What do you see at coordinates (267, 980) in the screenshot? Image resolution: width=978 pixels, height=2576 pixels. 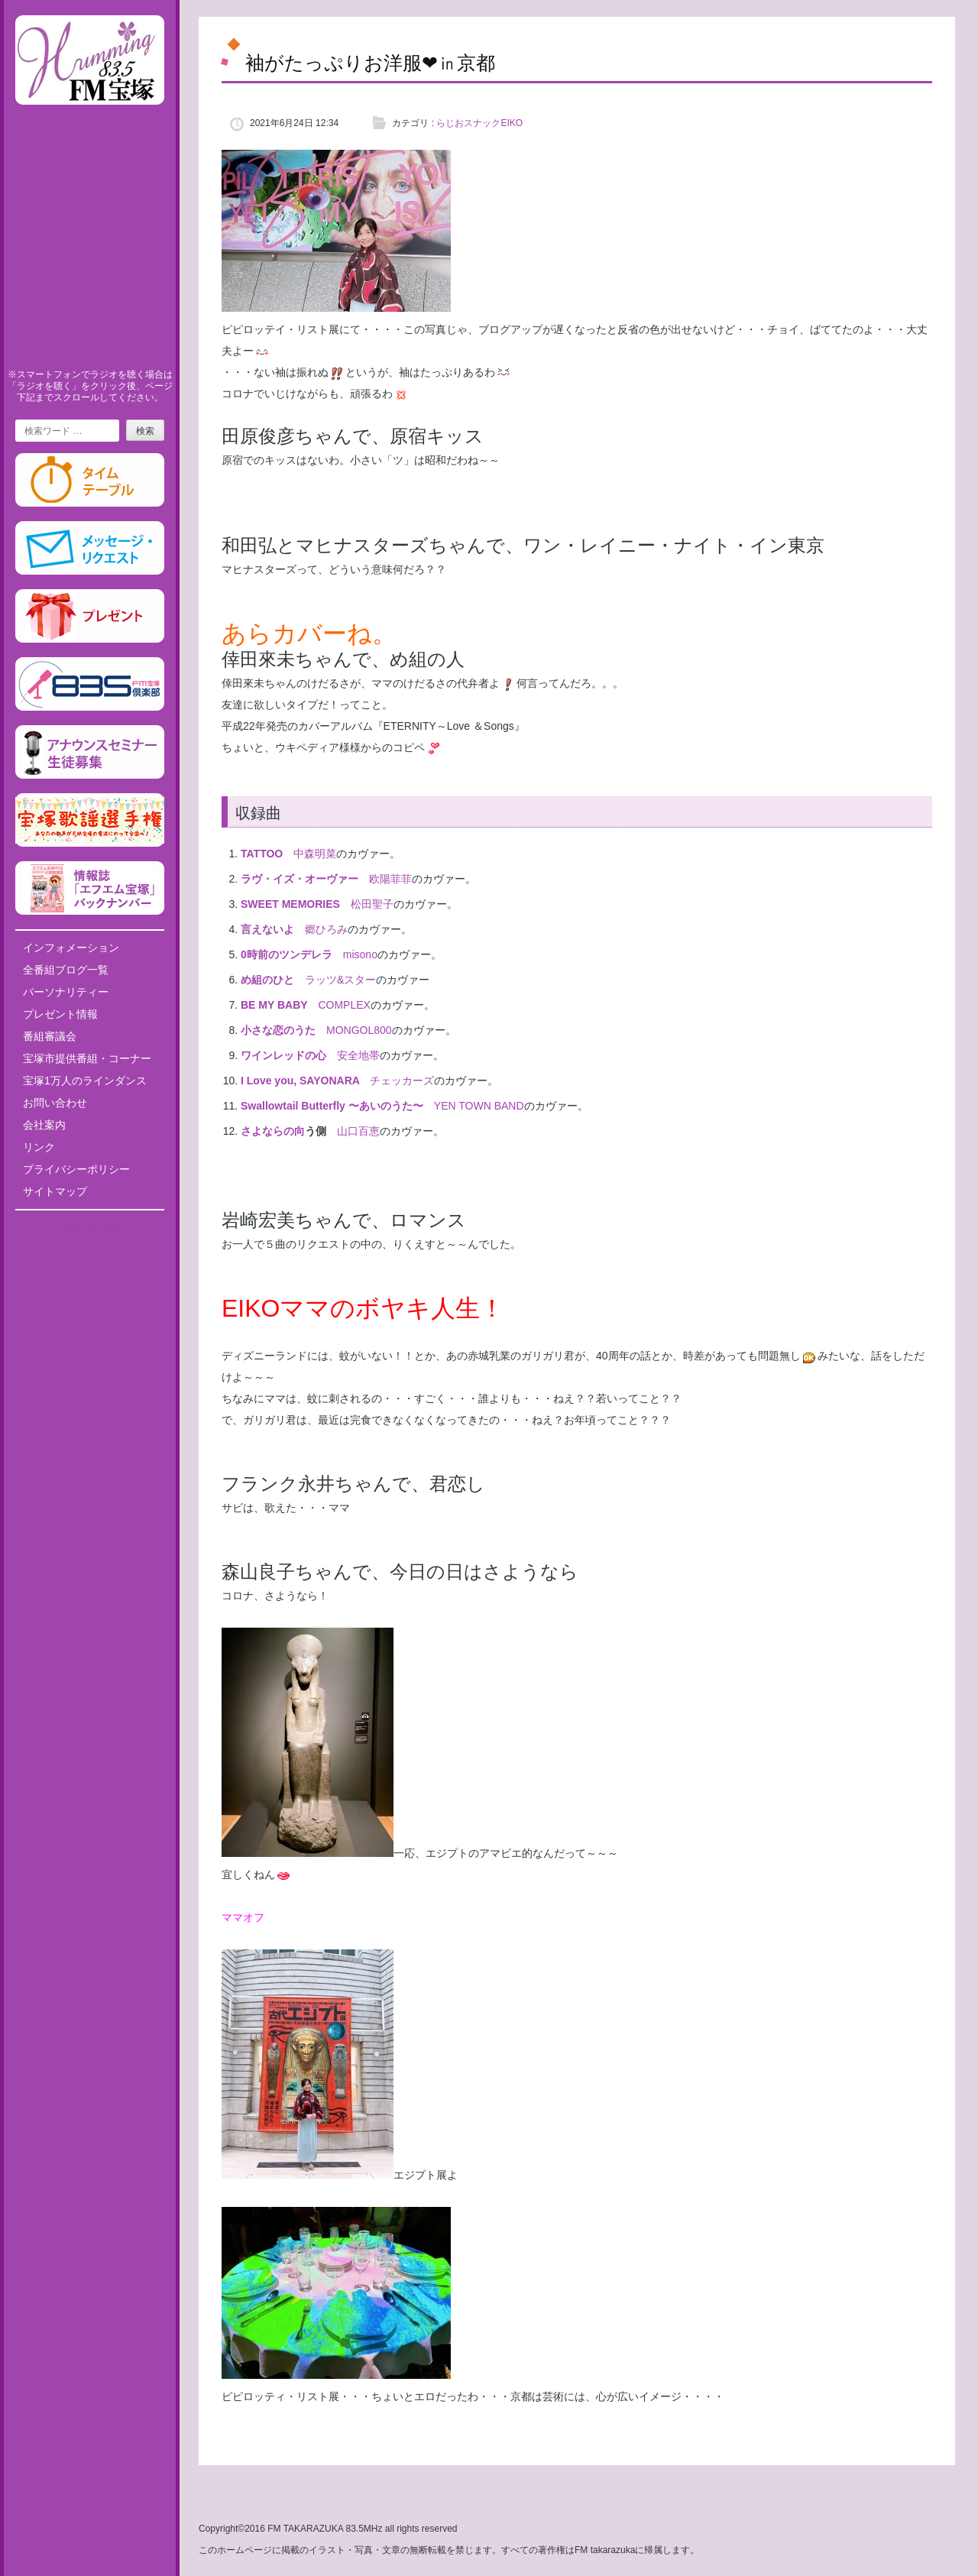 I see `め組のひと` at bounding box center [267, 980].